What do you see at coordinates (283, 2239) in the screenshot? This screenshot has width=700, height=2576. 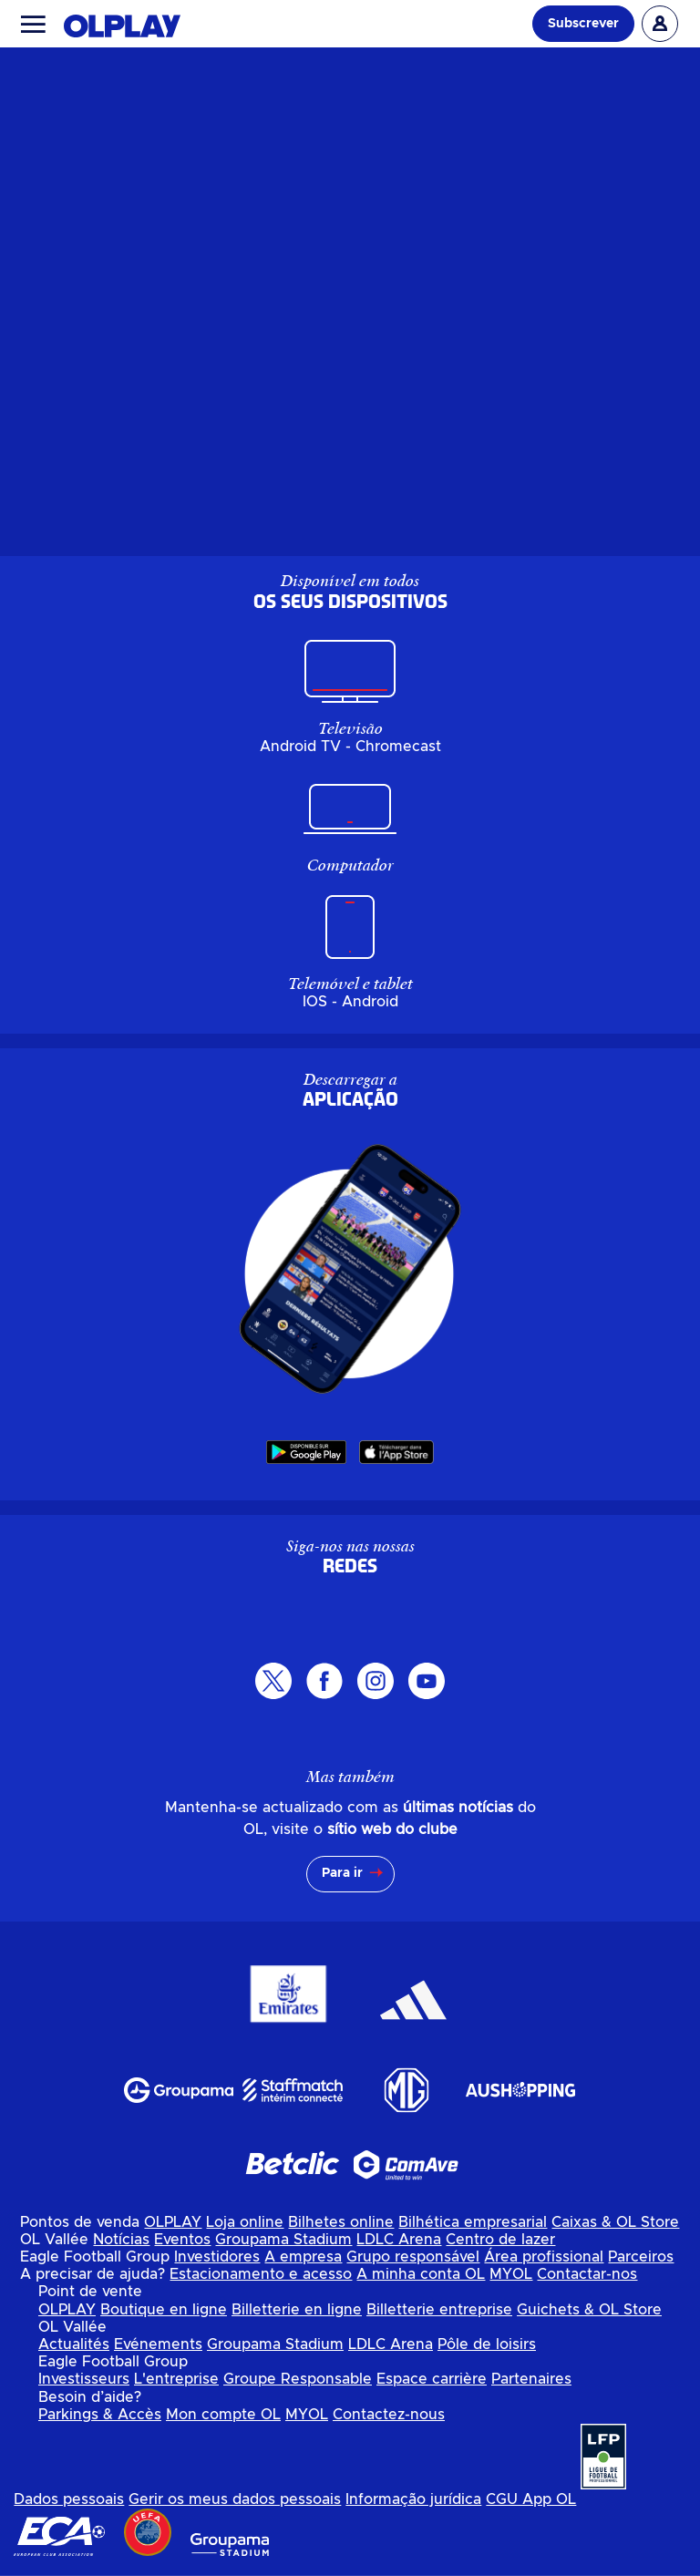 I see `Groupama Stadium` at bounding box center [283, 2239].